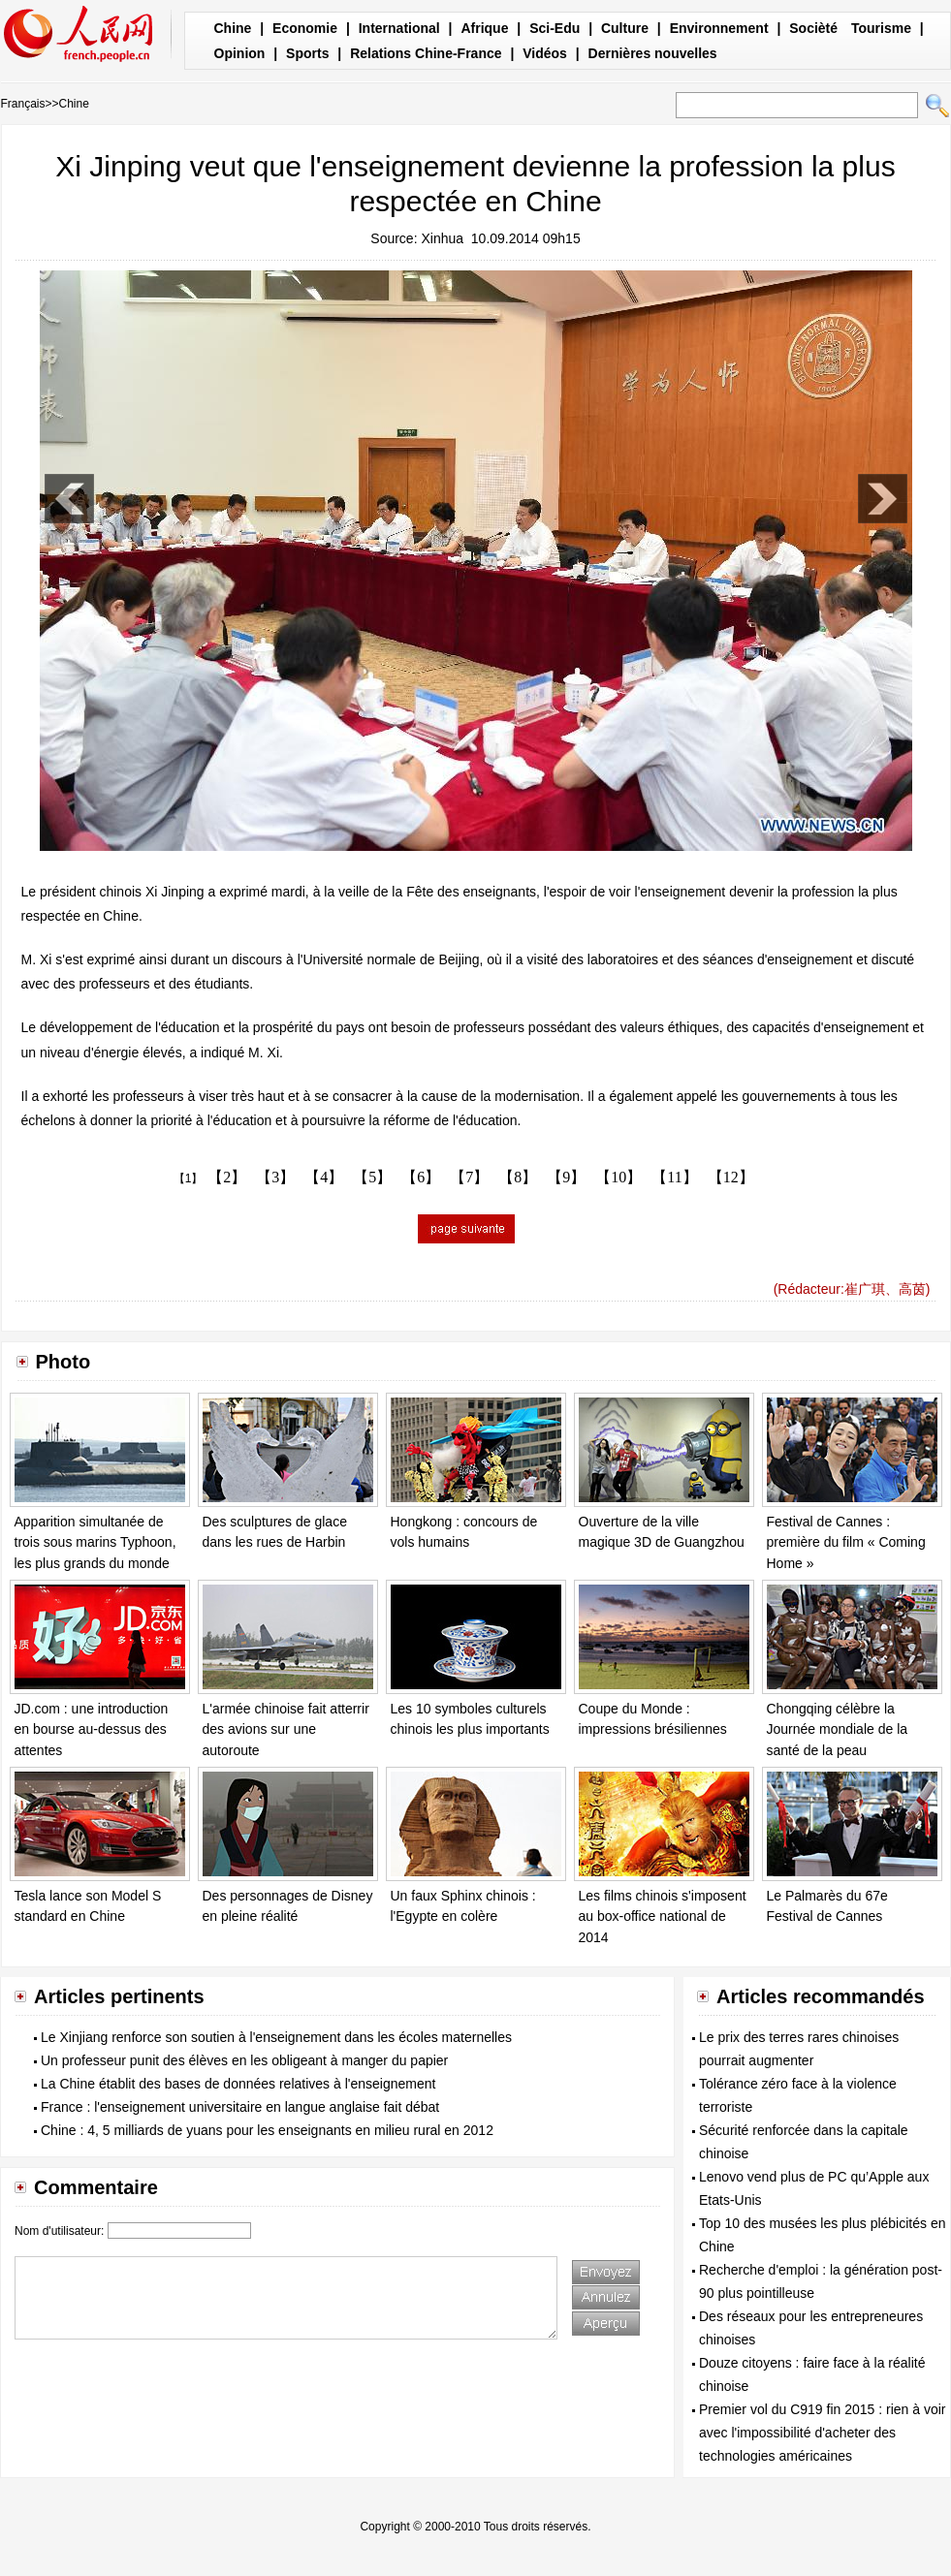 The height and width of the screenshot is (2576, 951). Describe the element at coordinates (674, 1177) in the screenshot. I see `【11】` at that location.